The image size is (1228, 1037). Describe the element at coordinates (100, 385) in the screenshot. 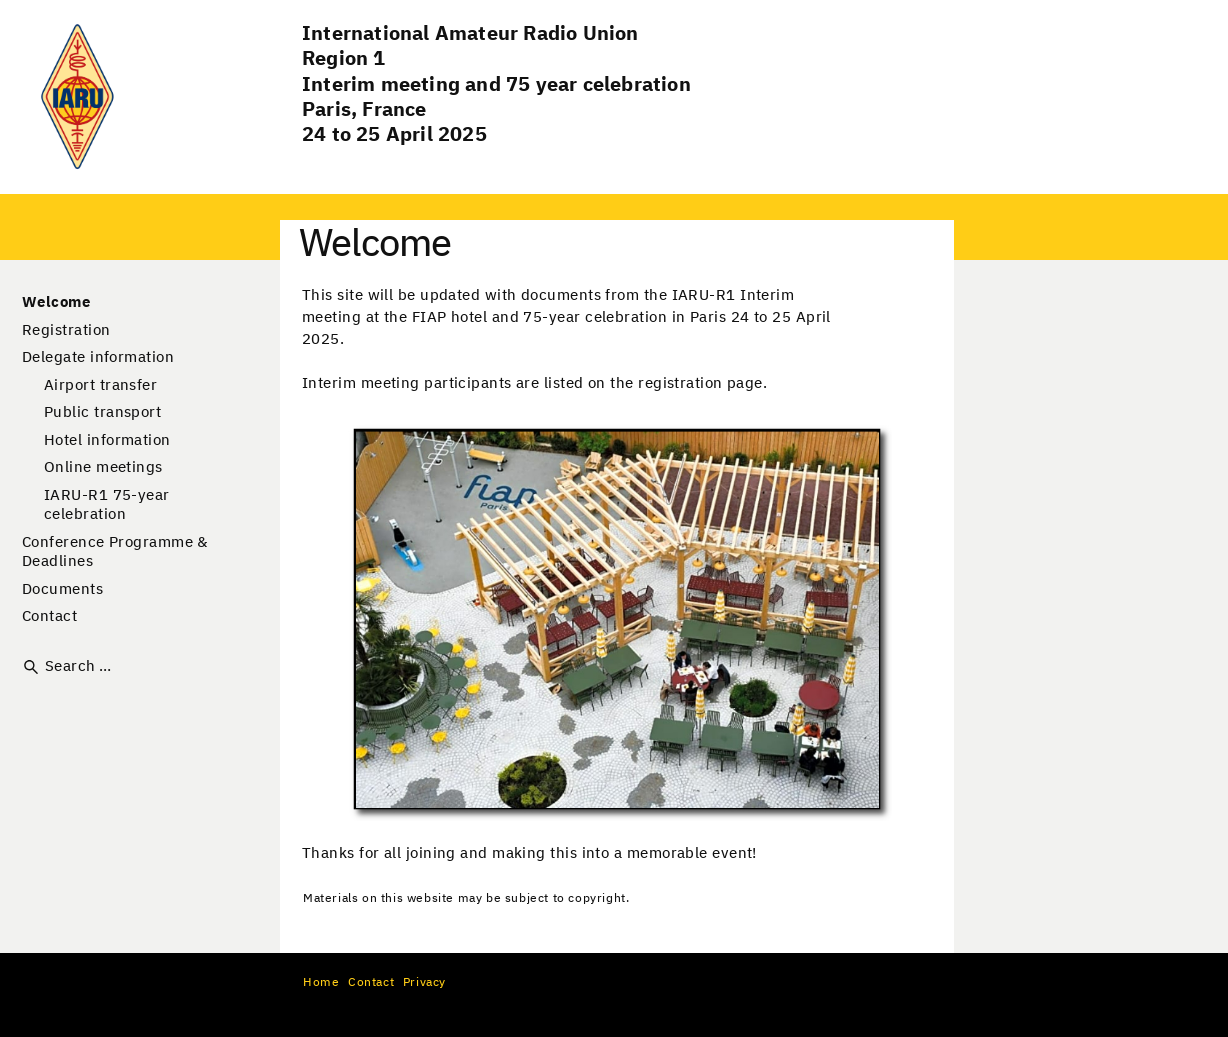

I see `Airport transfer` at that location.